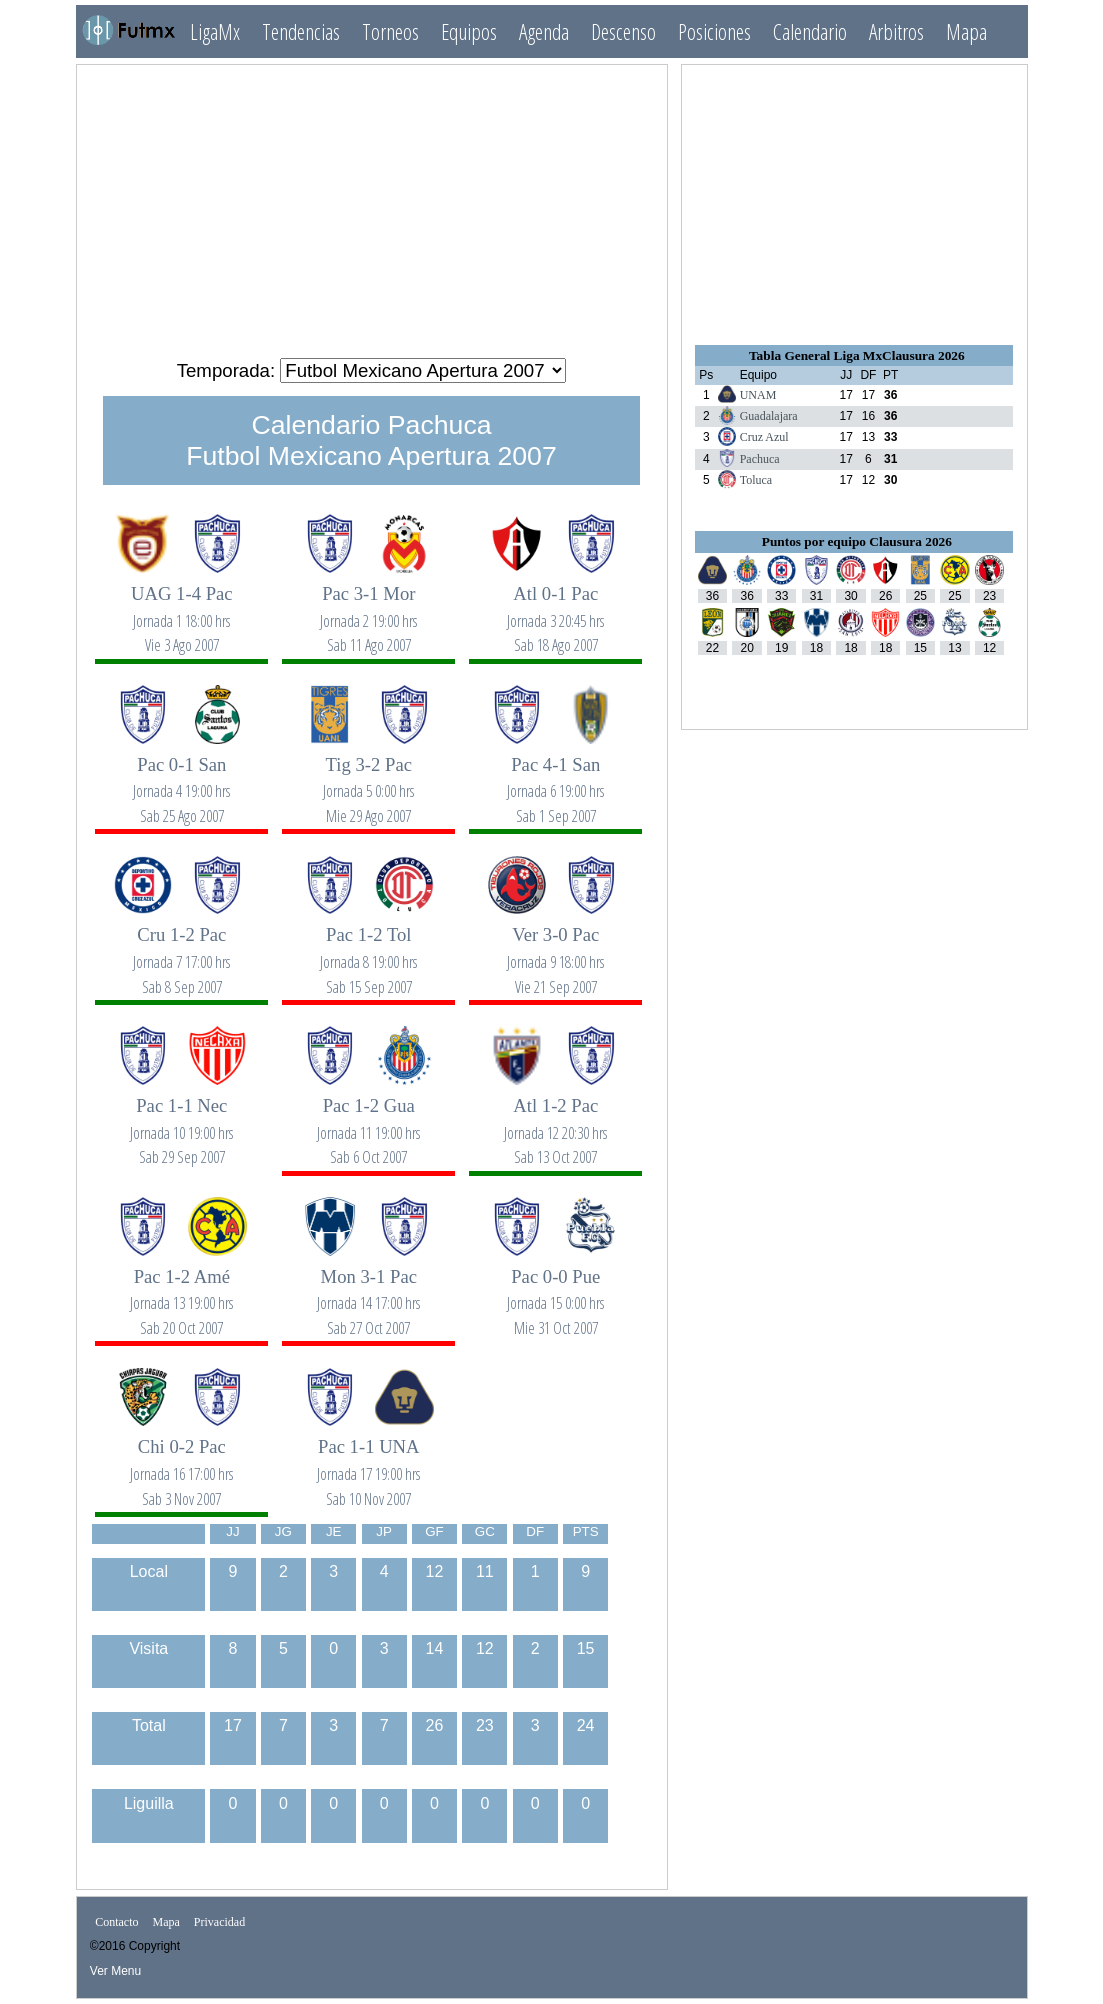 The height and width of the screenshot is (2004, 1103). I want to click on Posiciones, so click(714, 31).